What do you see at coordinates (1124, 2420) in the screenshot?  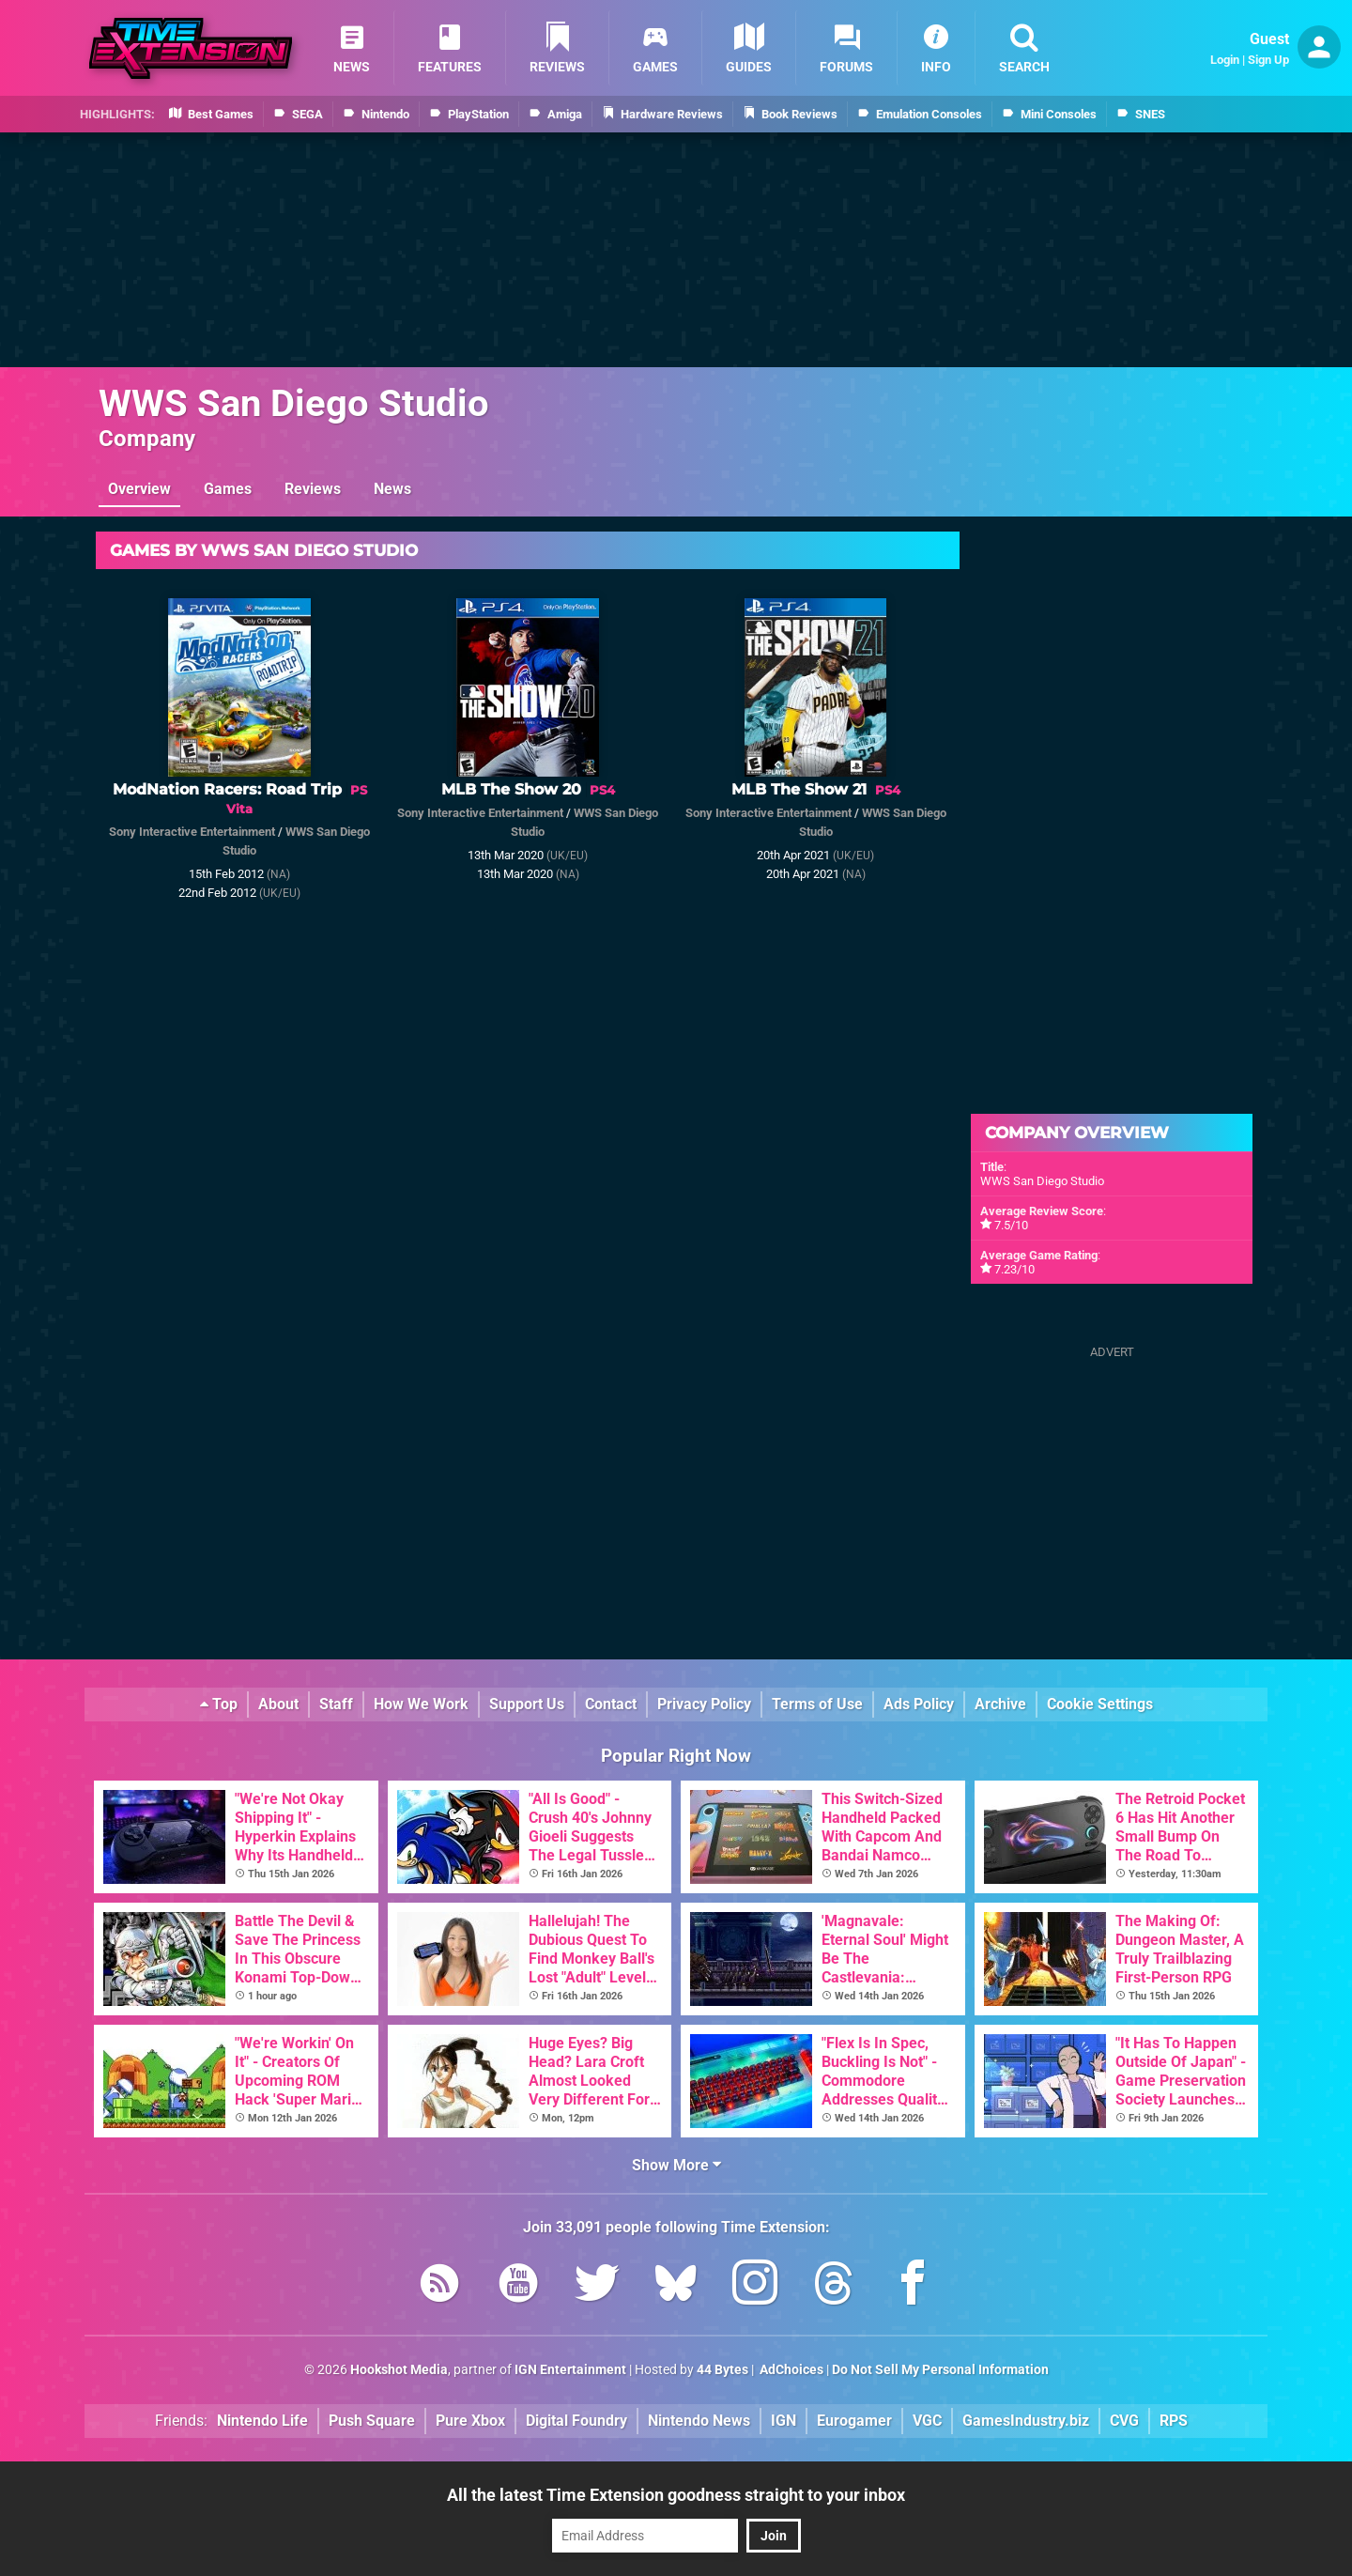 I see `CVG` at bounding box center [1124, 2420].